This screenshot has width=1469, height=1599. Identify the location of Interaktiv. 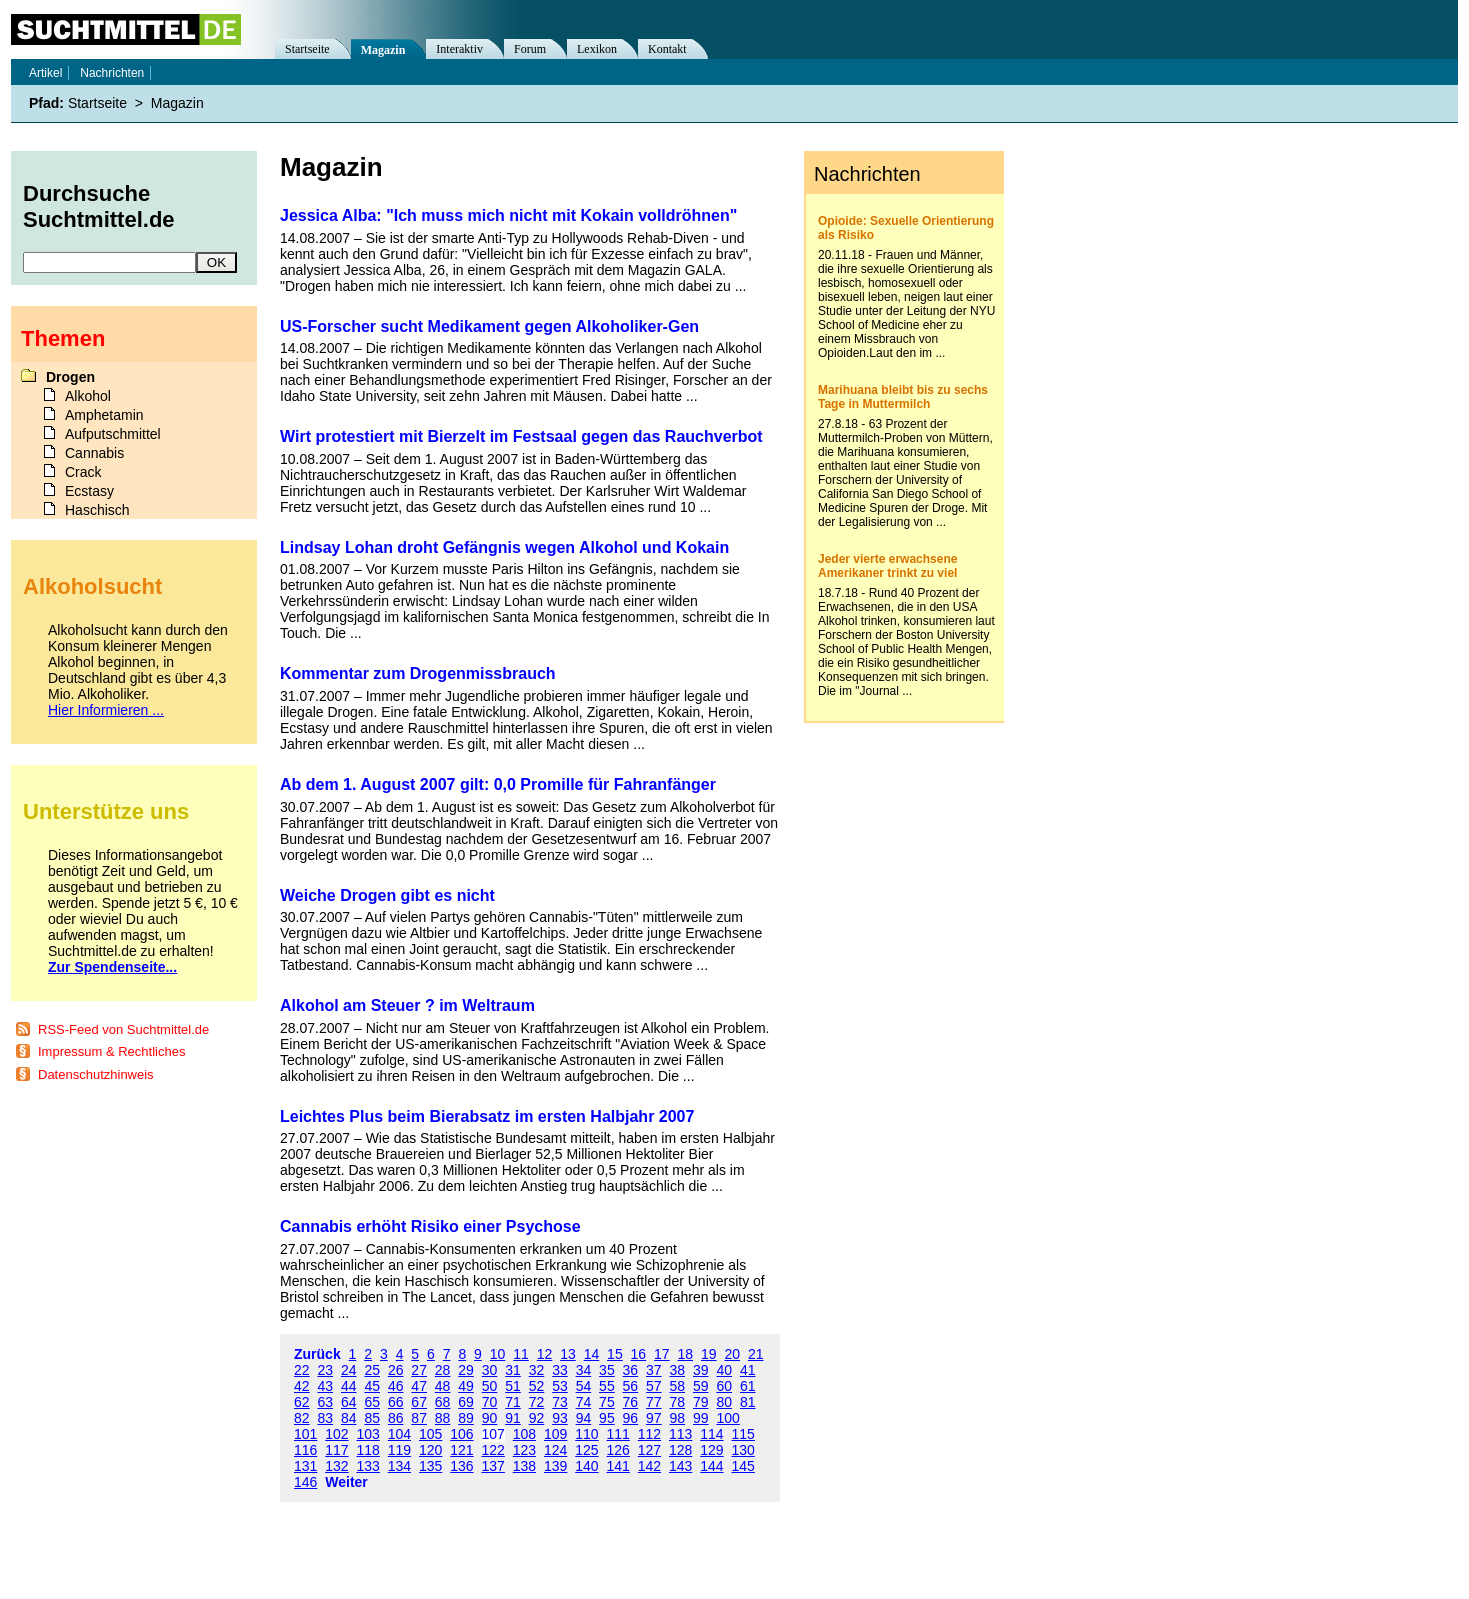
(459, 49).